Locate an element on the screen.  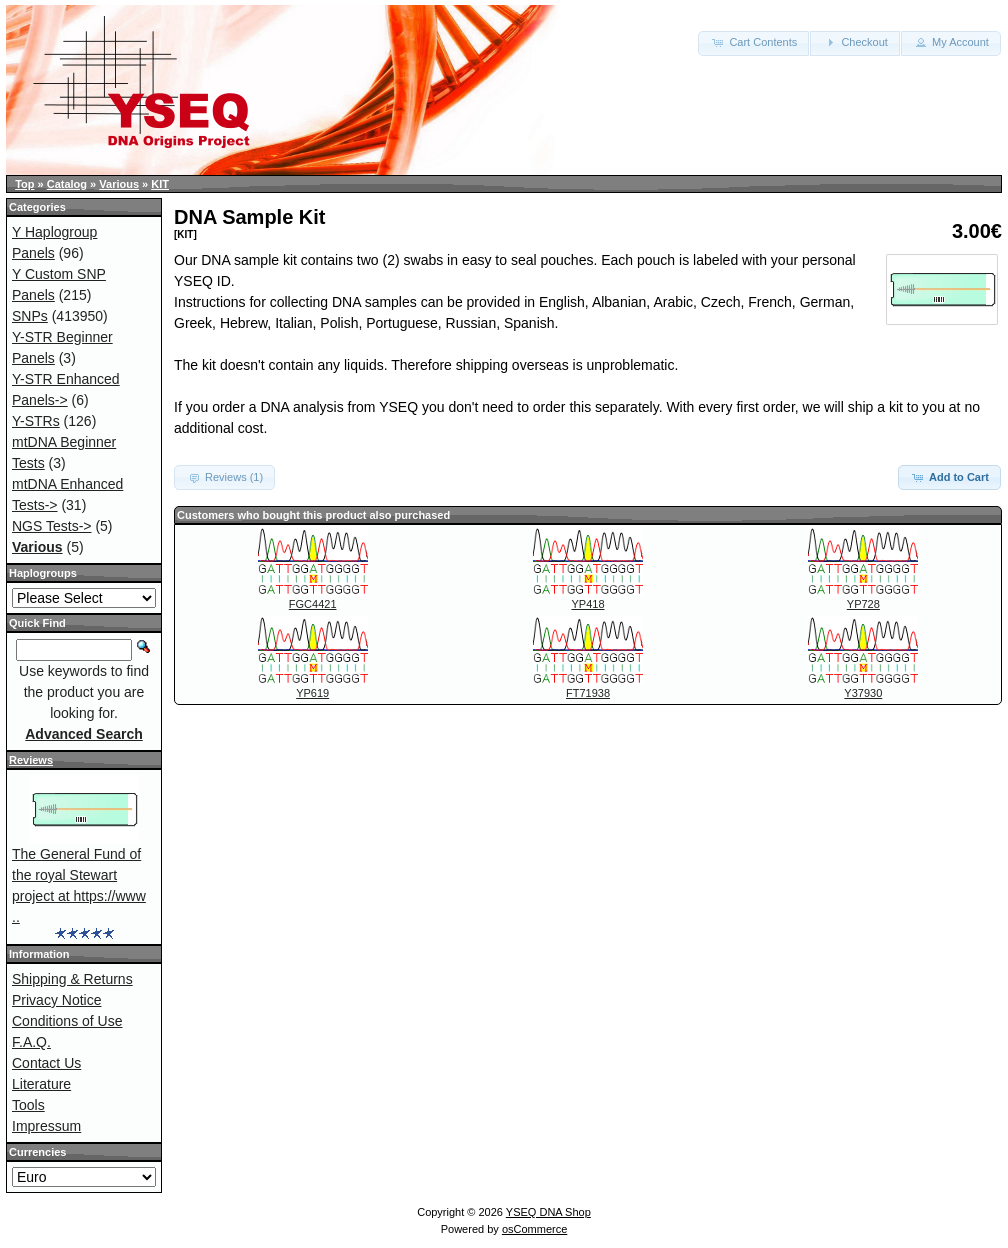
FGC4421 is located at coordinates (313, 604).